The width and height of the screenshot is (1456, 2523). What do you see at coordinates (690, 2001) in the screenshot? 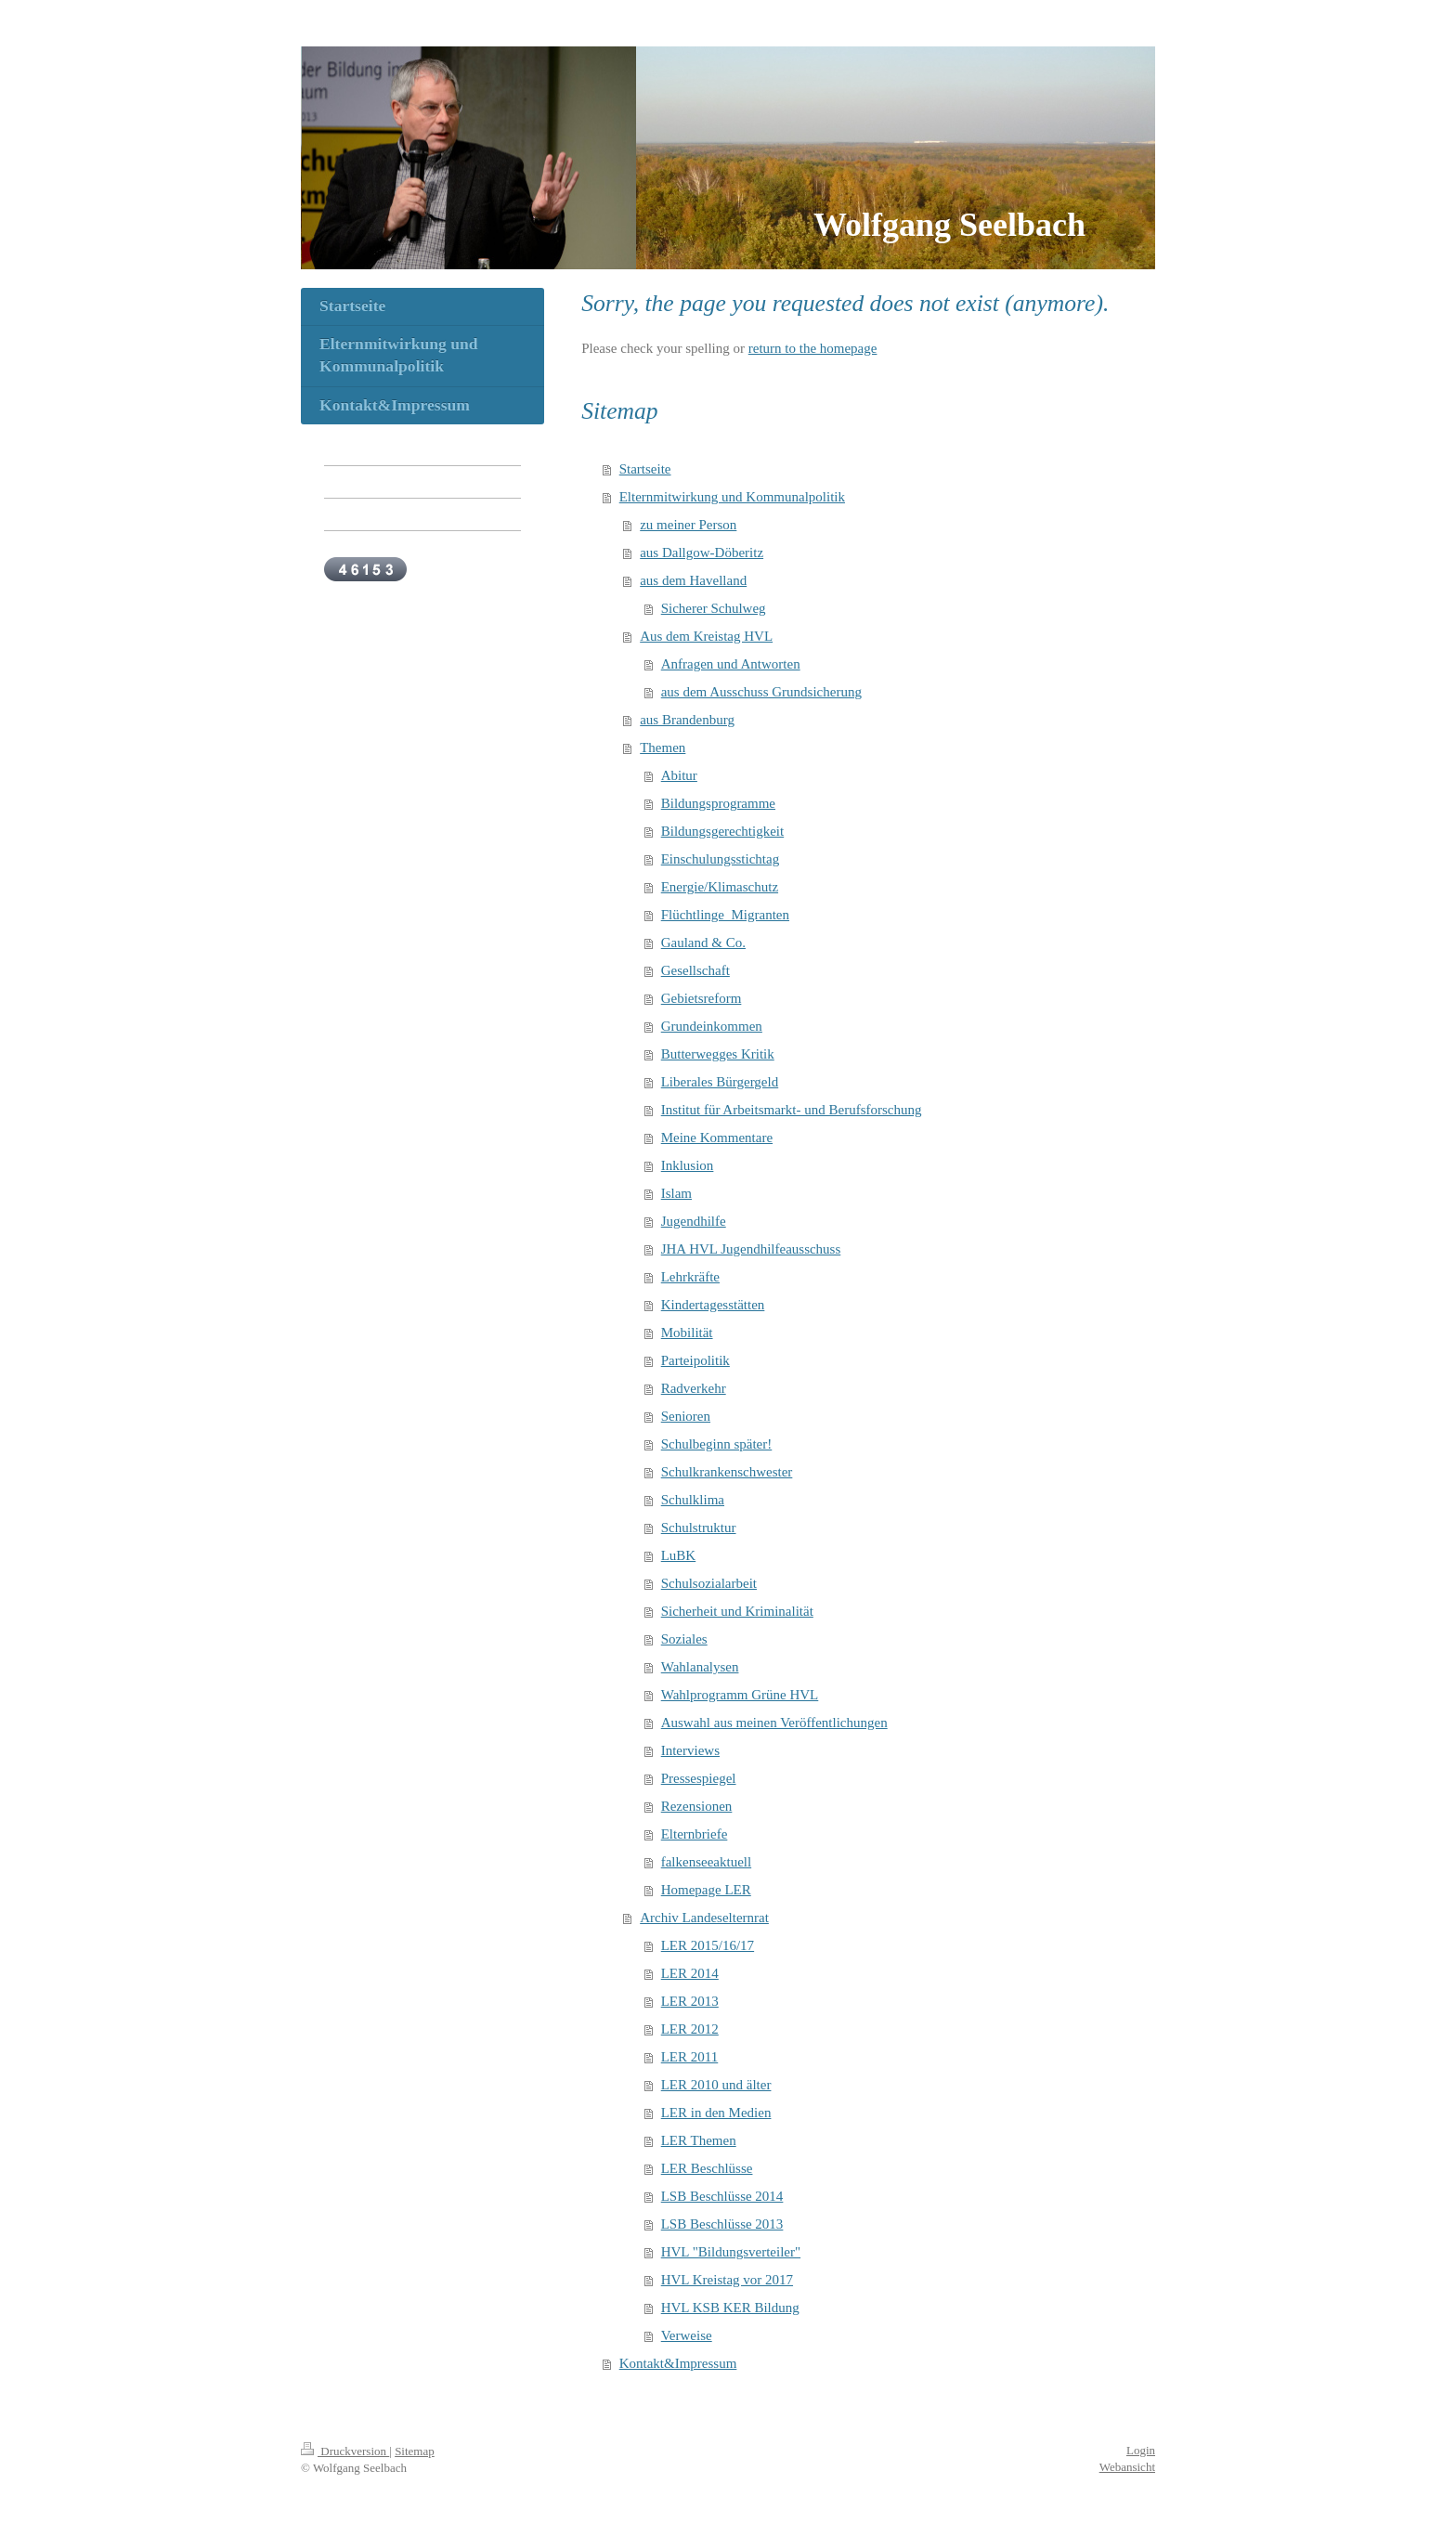
I see `LER 2013` at bounding box center [690, 2001].